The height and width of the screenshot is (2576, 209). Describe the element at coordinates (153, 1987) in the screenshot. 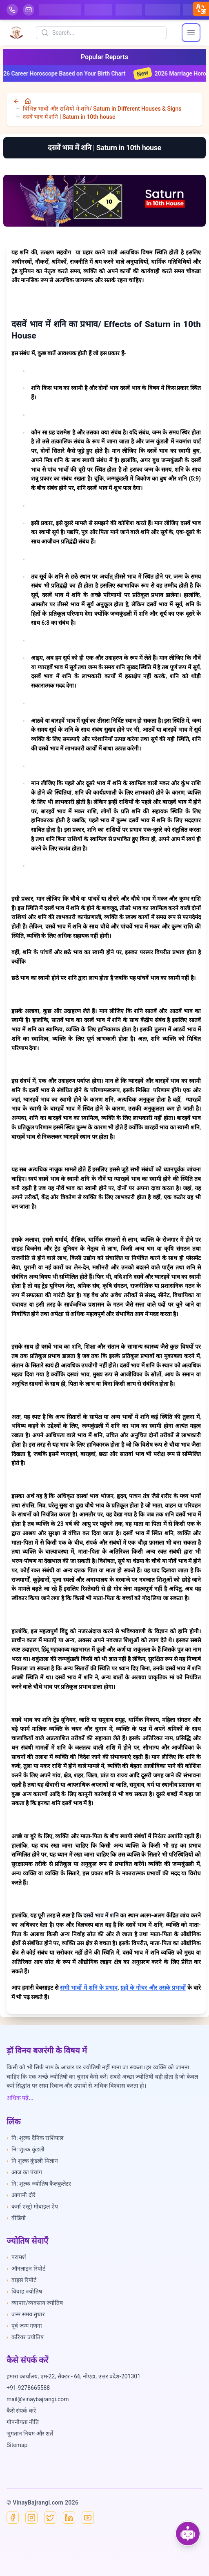

I see `ग्रहों के गोचर और उसके प्रभावों` at that location.